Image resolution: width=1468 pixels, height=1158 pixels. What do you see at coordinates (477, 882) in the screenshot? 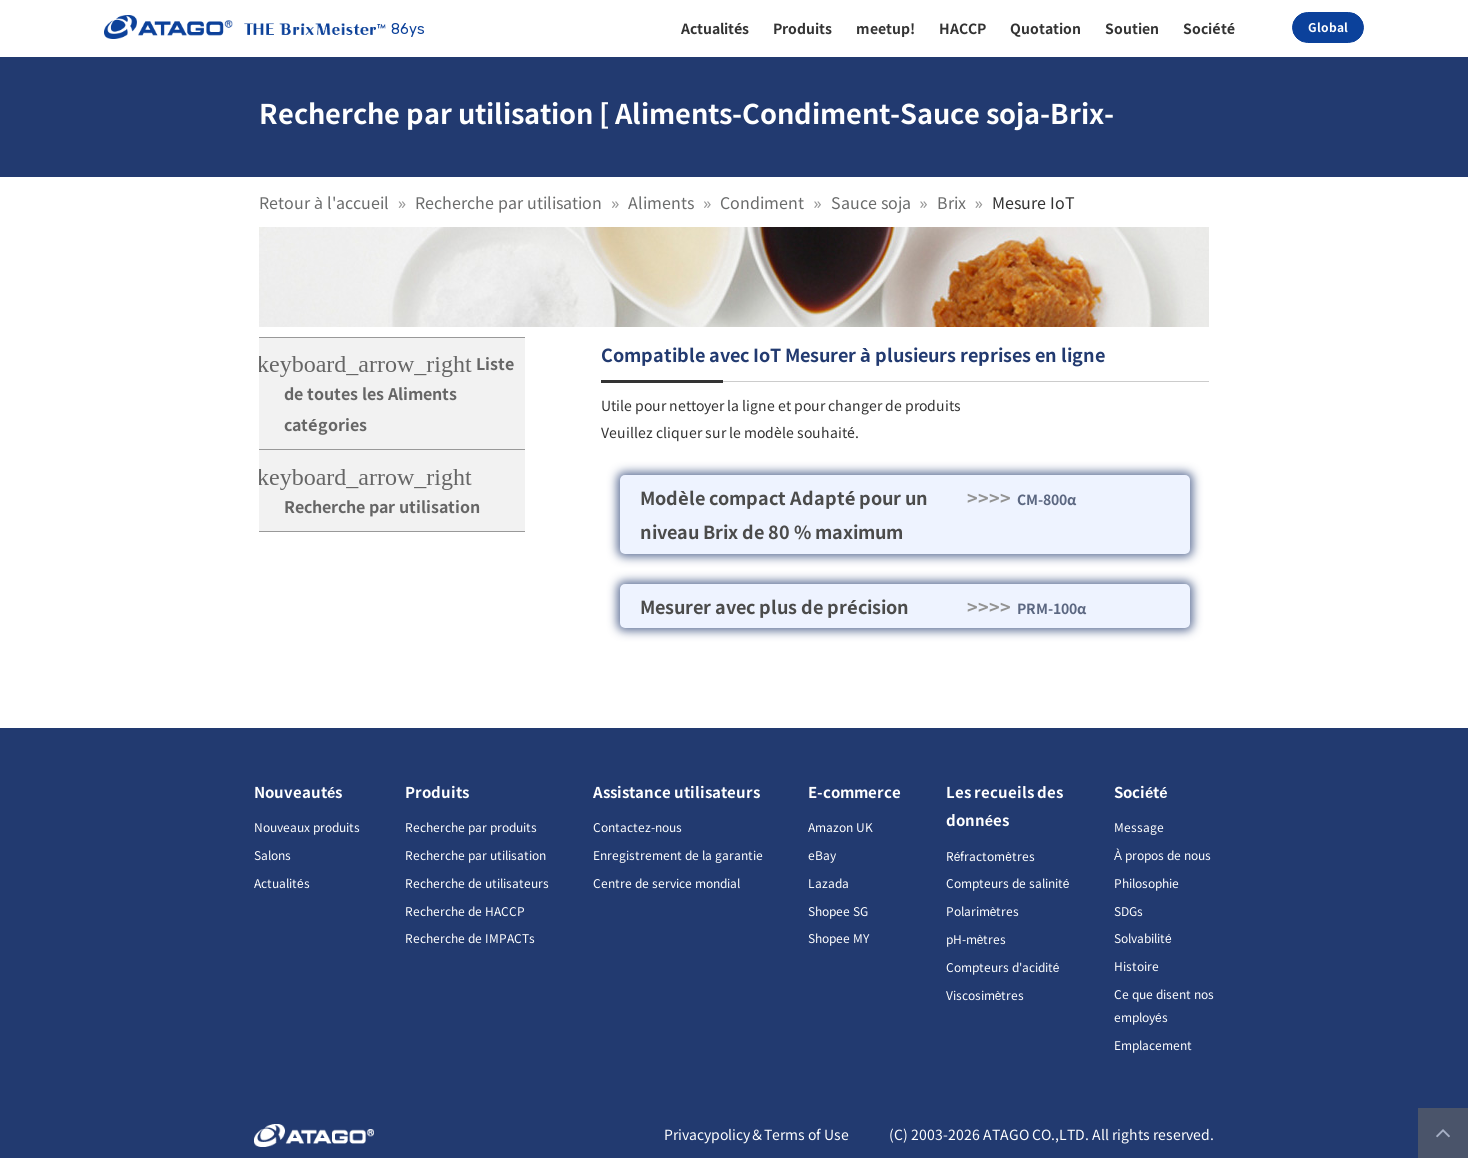
I see `Recherche de utilisateurs` at bounding box center [477, 882].